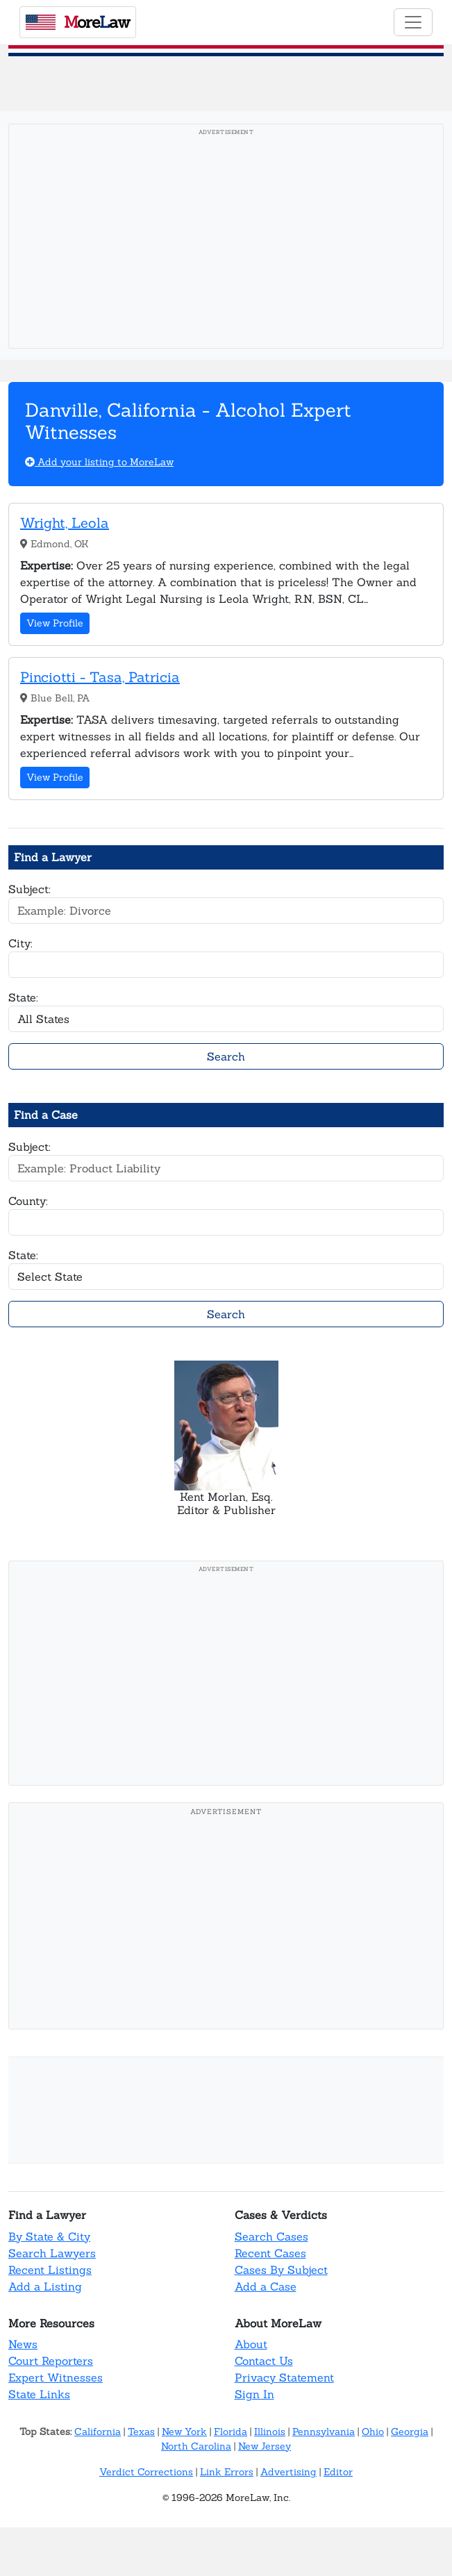  I want to click on Search, so click(226, 1056).